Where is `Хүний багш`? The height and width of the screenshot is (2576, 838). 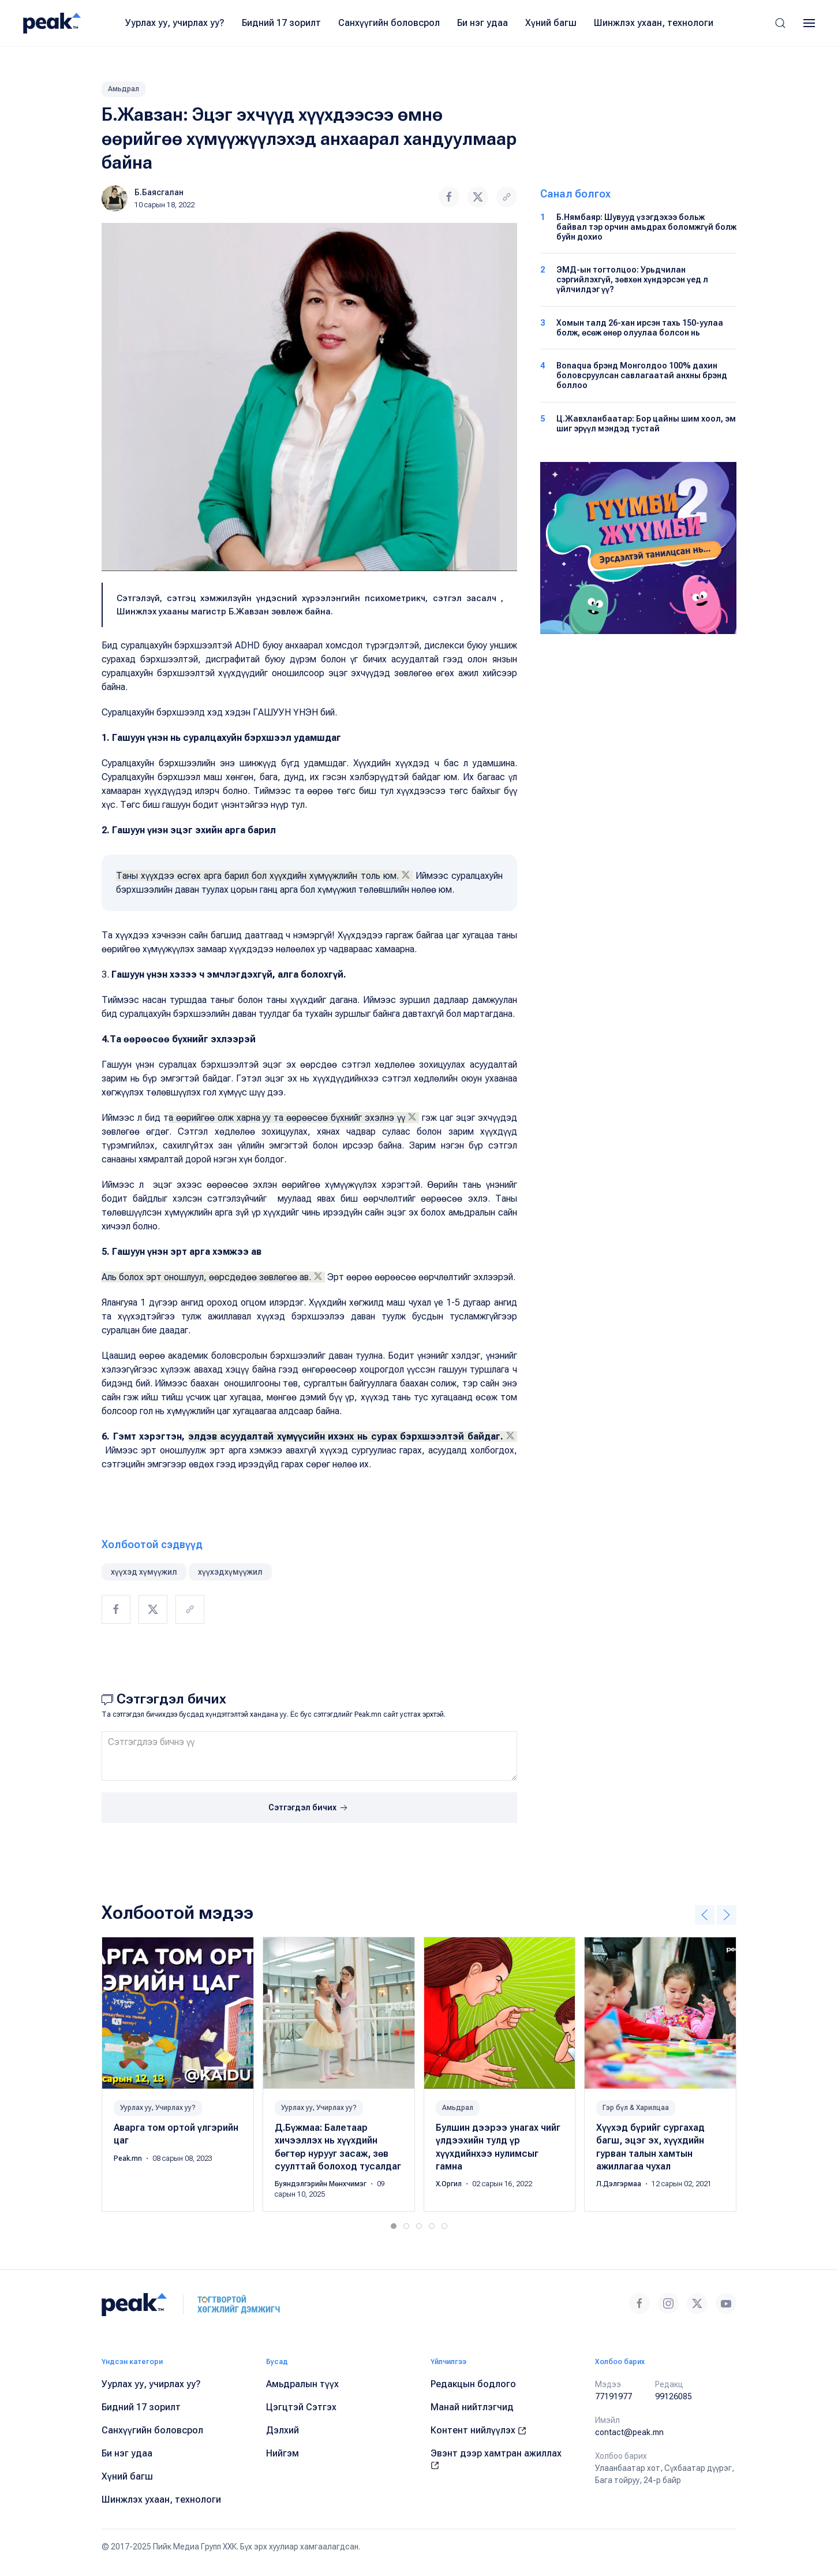
Хүний багш is located at coordinates (551, 22).